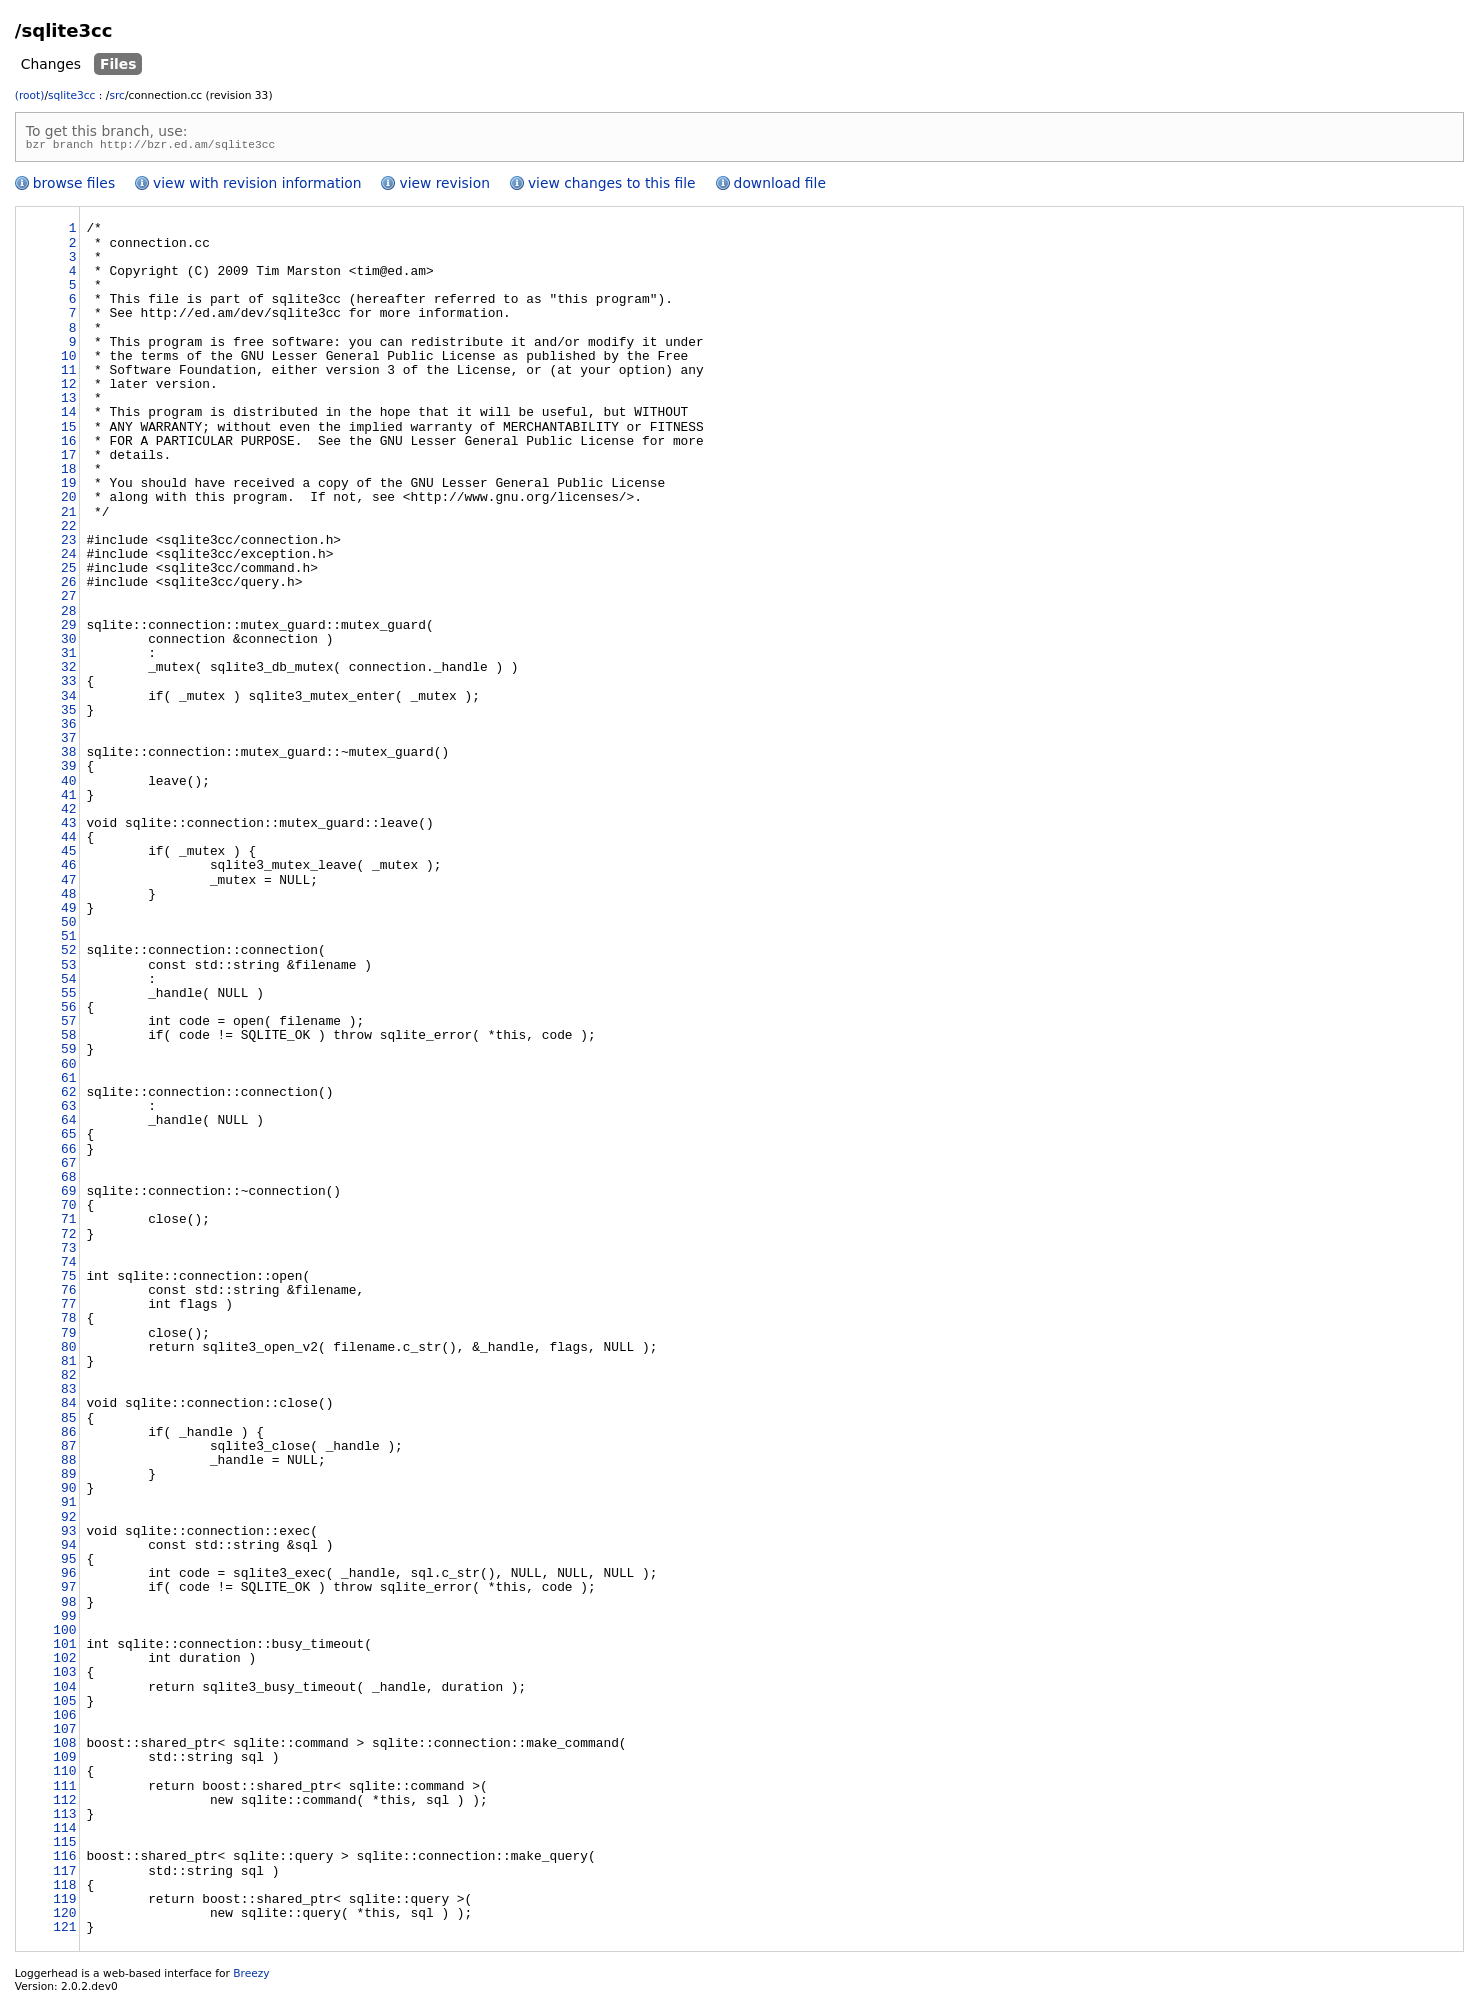 The image size is (1479, 2001). What do you see at coordinates (257, 186) in the screenshot?
I see `view with revision information` at bounding box center [257, 186].